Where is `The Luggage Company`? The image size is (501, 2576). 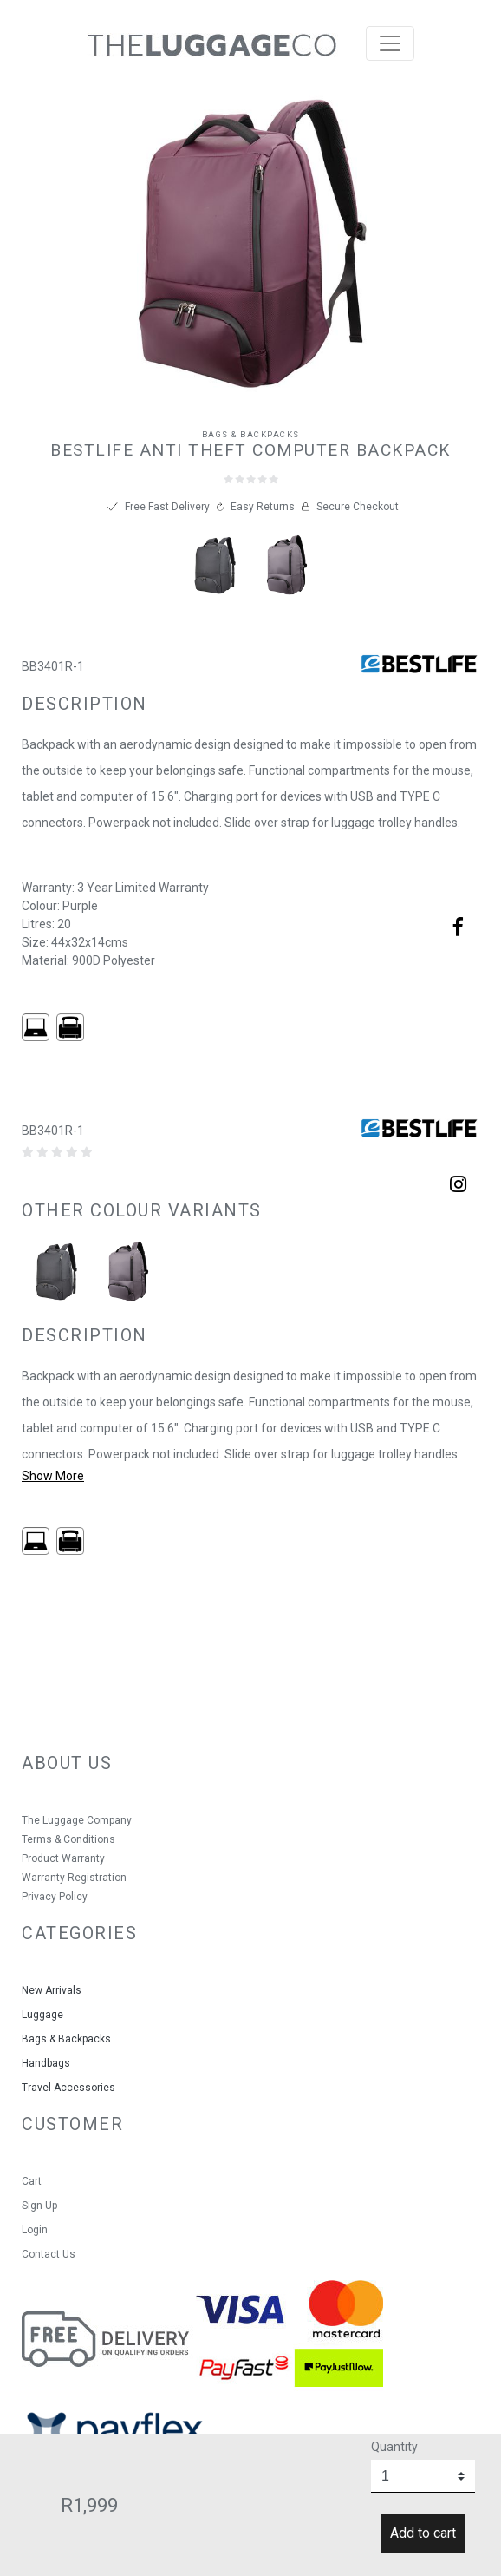 The Luggage Company is located at coordinates (77, 1820).